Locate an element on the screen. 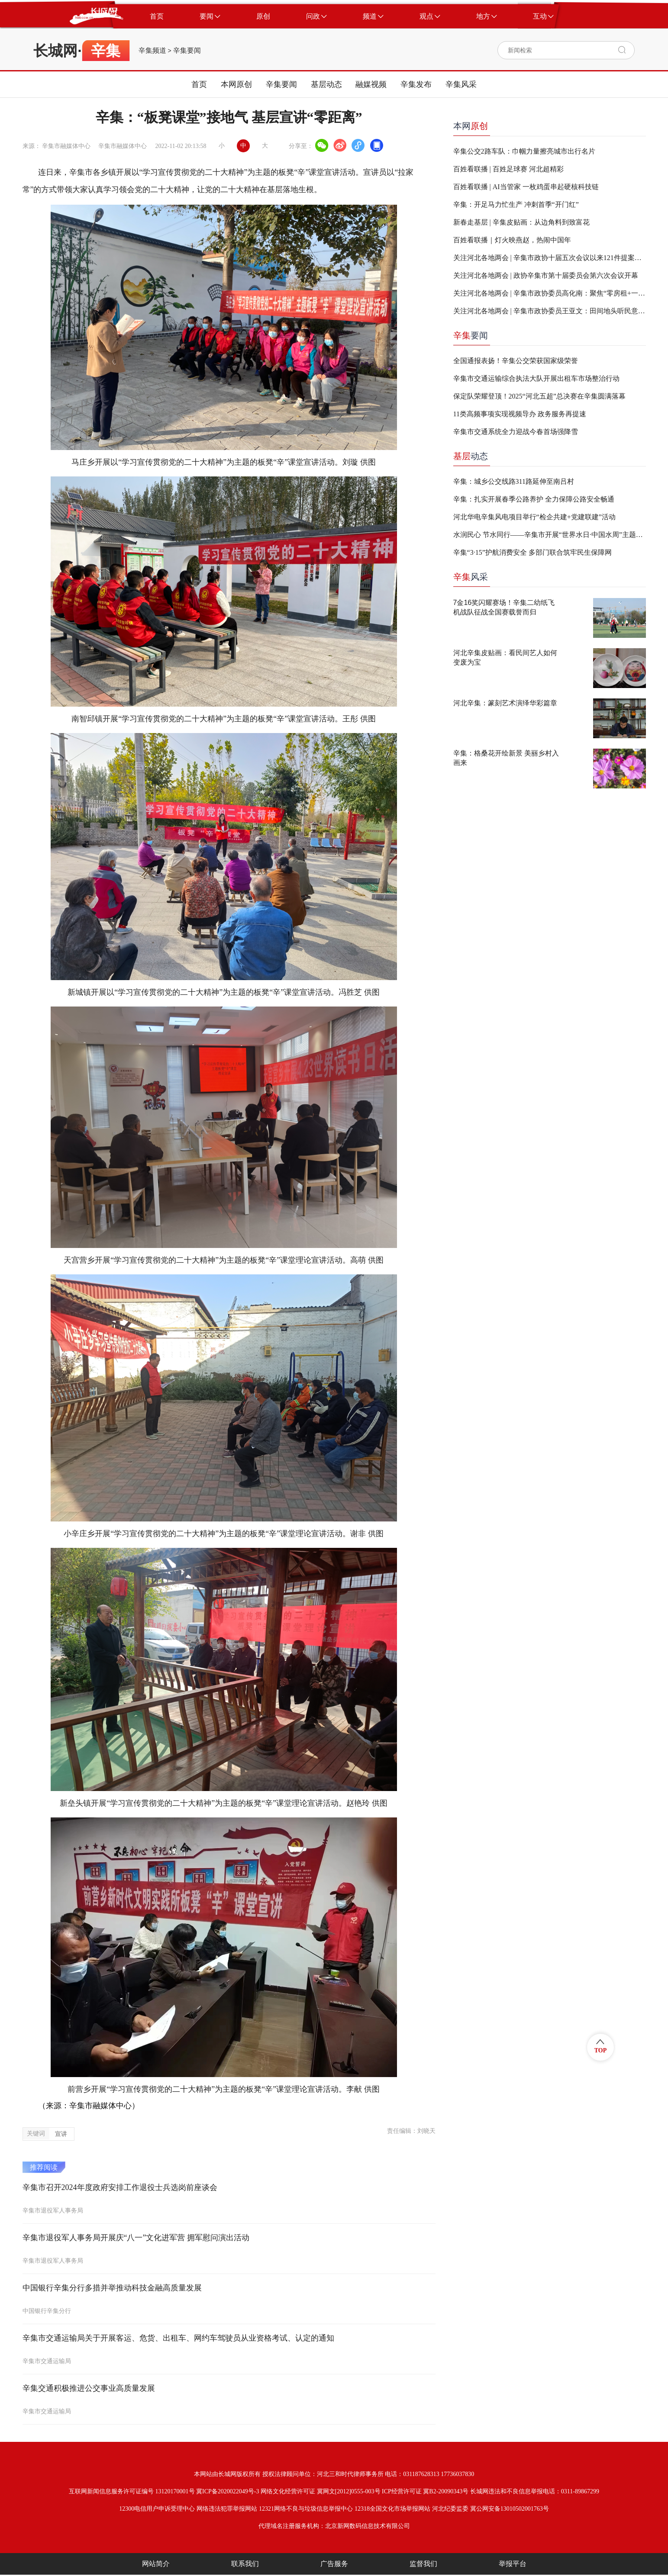 This screenshot has width=668, height=2576. 河北纪委监委 is located at coordinates (450, 2508).